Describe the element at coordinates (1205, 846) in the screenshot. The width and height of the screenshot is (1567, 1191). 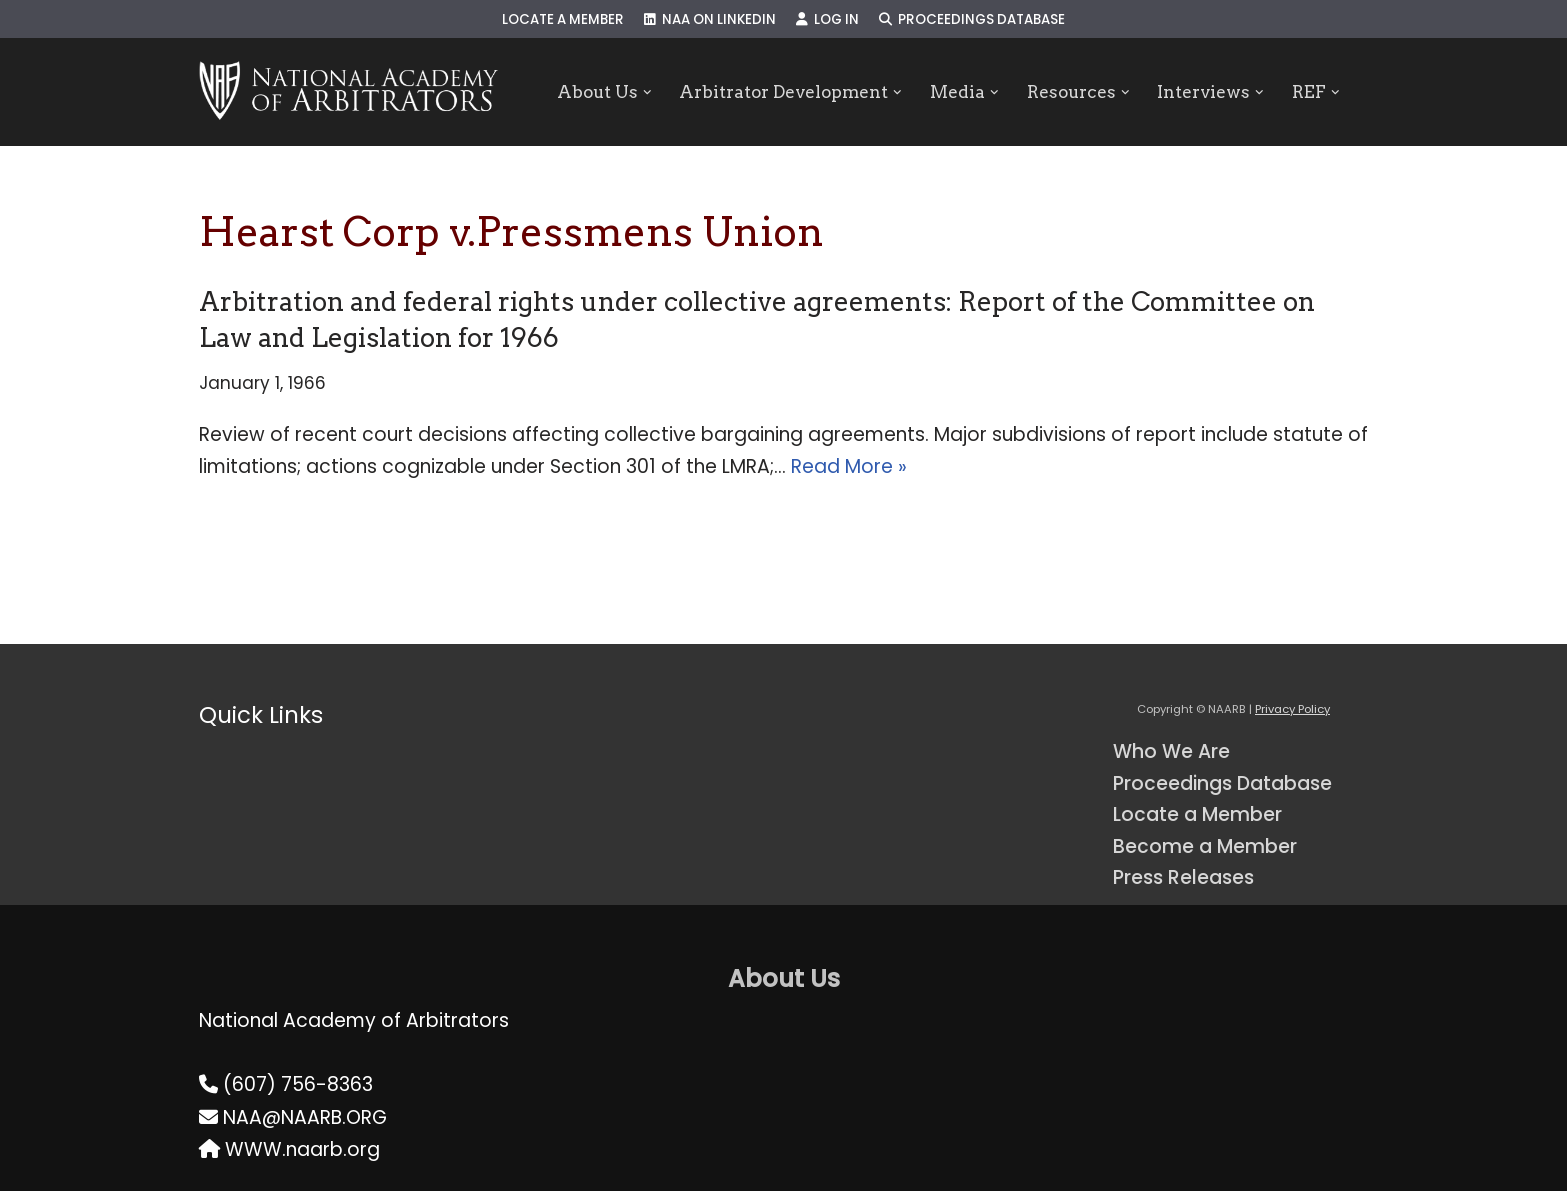
I see `Become a Member` at that location.